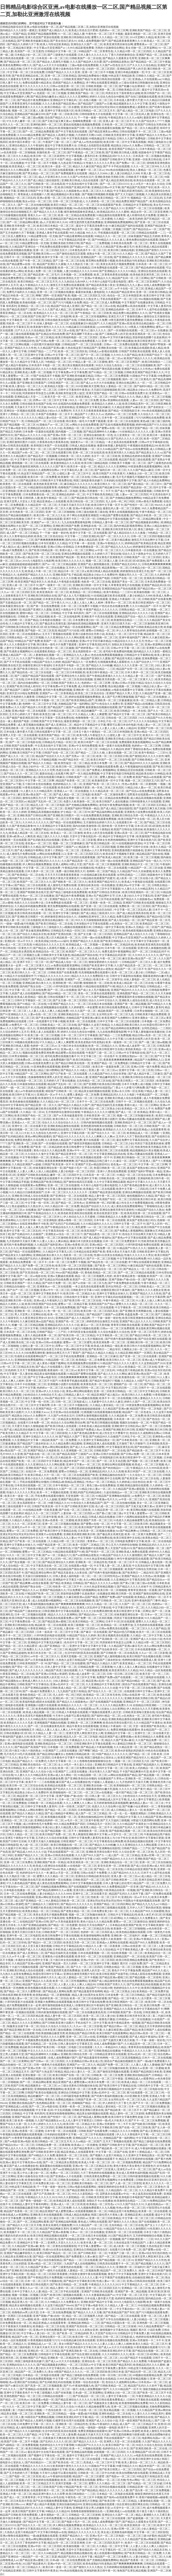 The image size is (172, 2576). I want to click on 久久婷婷六月丁香综合啪, so click(106, 553).